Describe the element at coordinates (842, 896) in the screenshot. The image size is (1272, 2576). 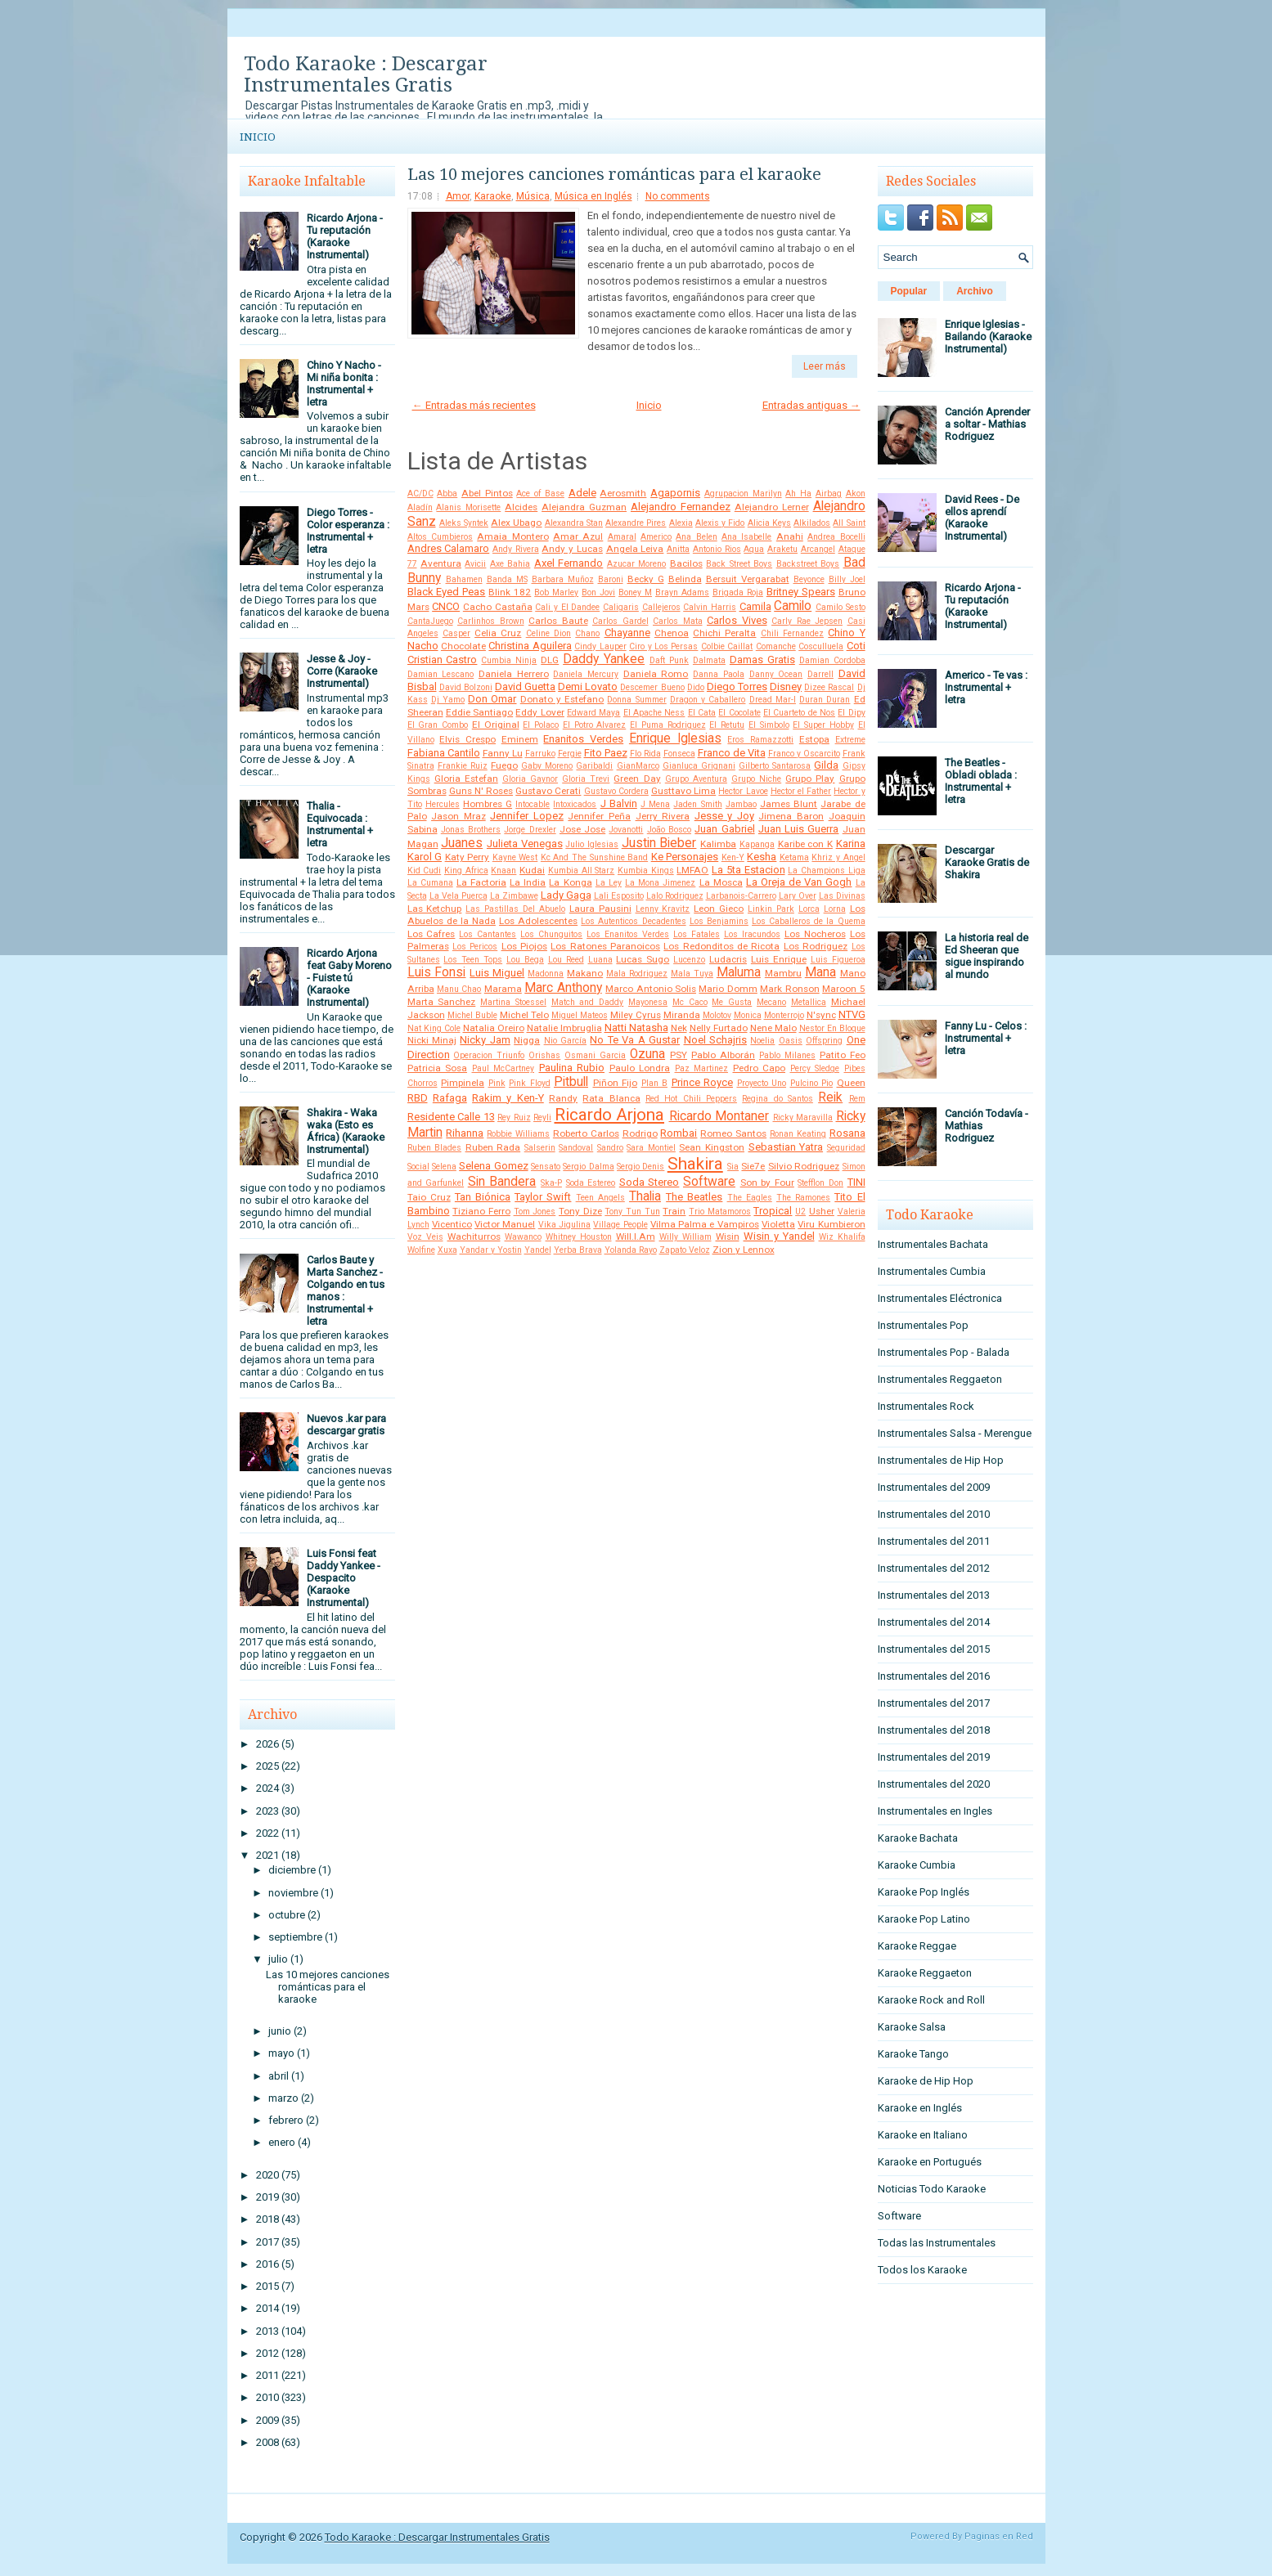
I see `Las Divinas` at that location.